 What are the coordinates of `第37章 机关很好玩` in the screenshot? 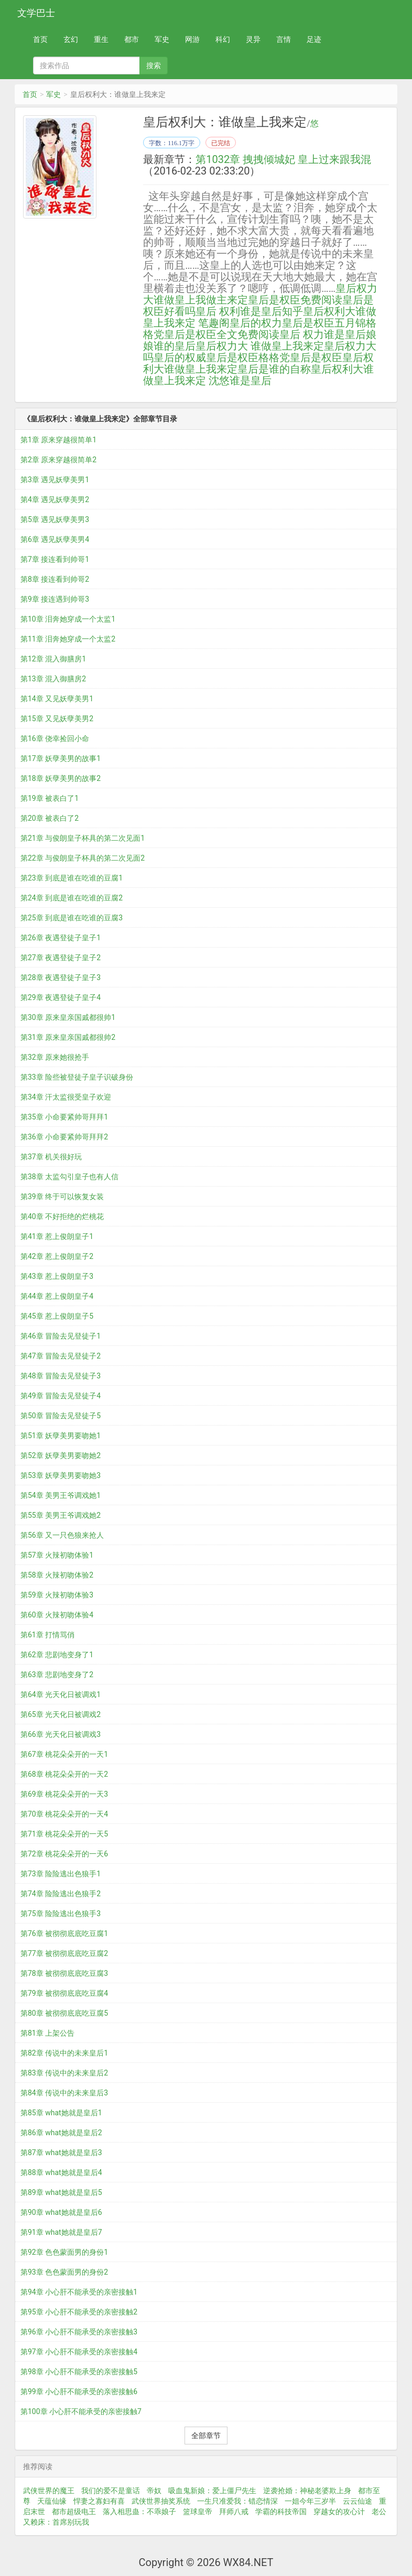 It's located at (51, 1157).